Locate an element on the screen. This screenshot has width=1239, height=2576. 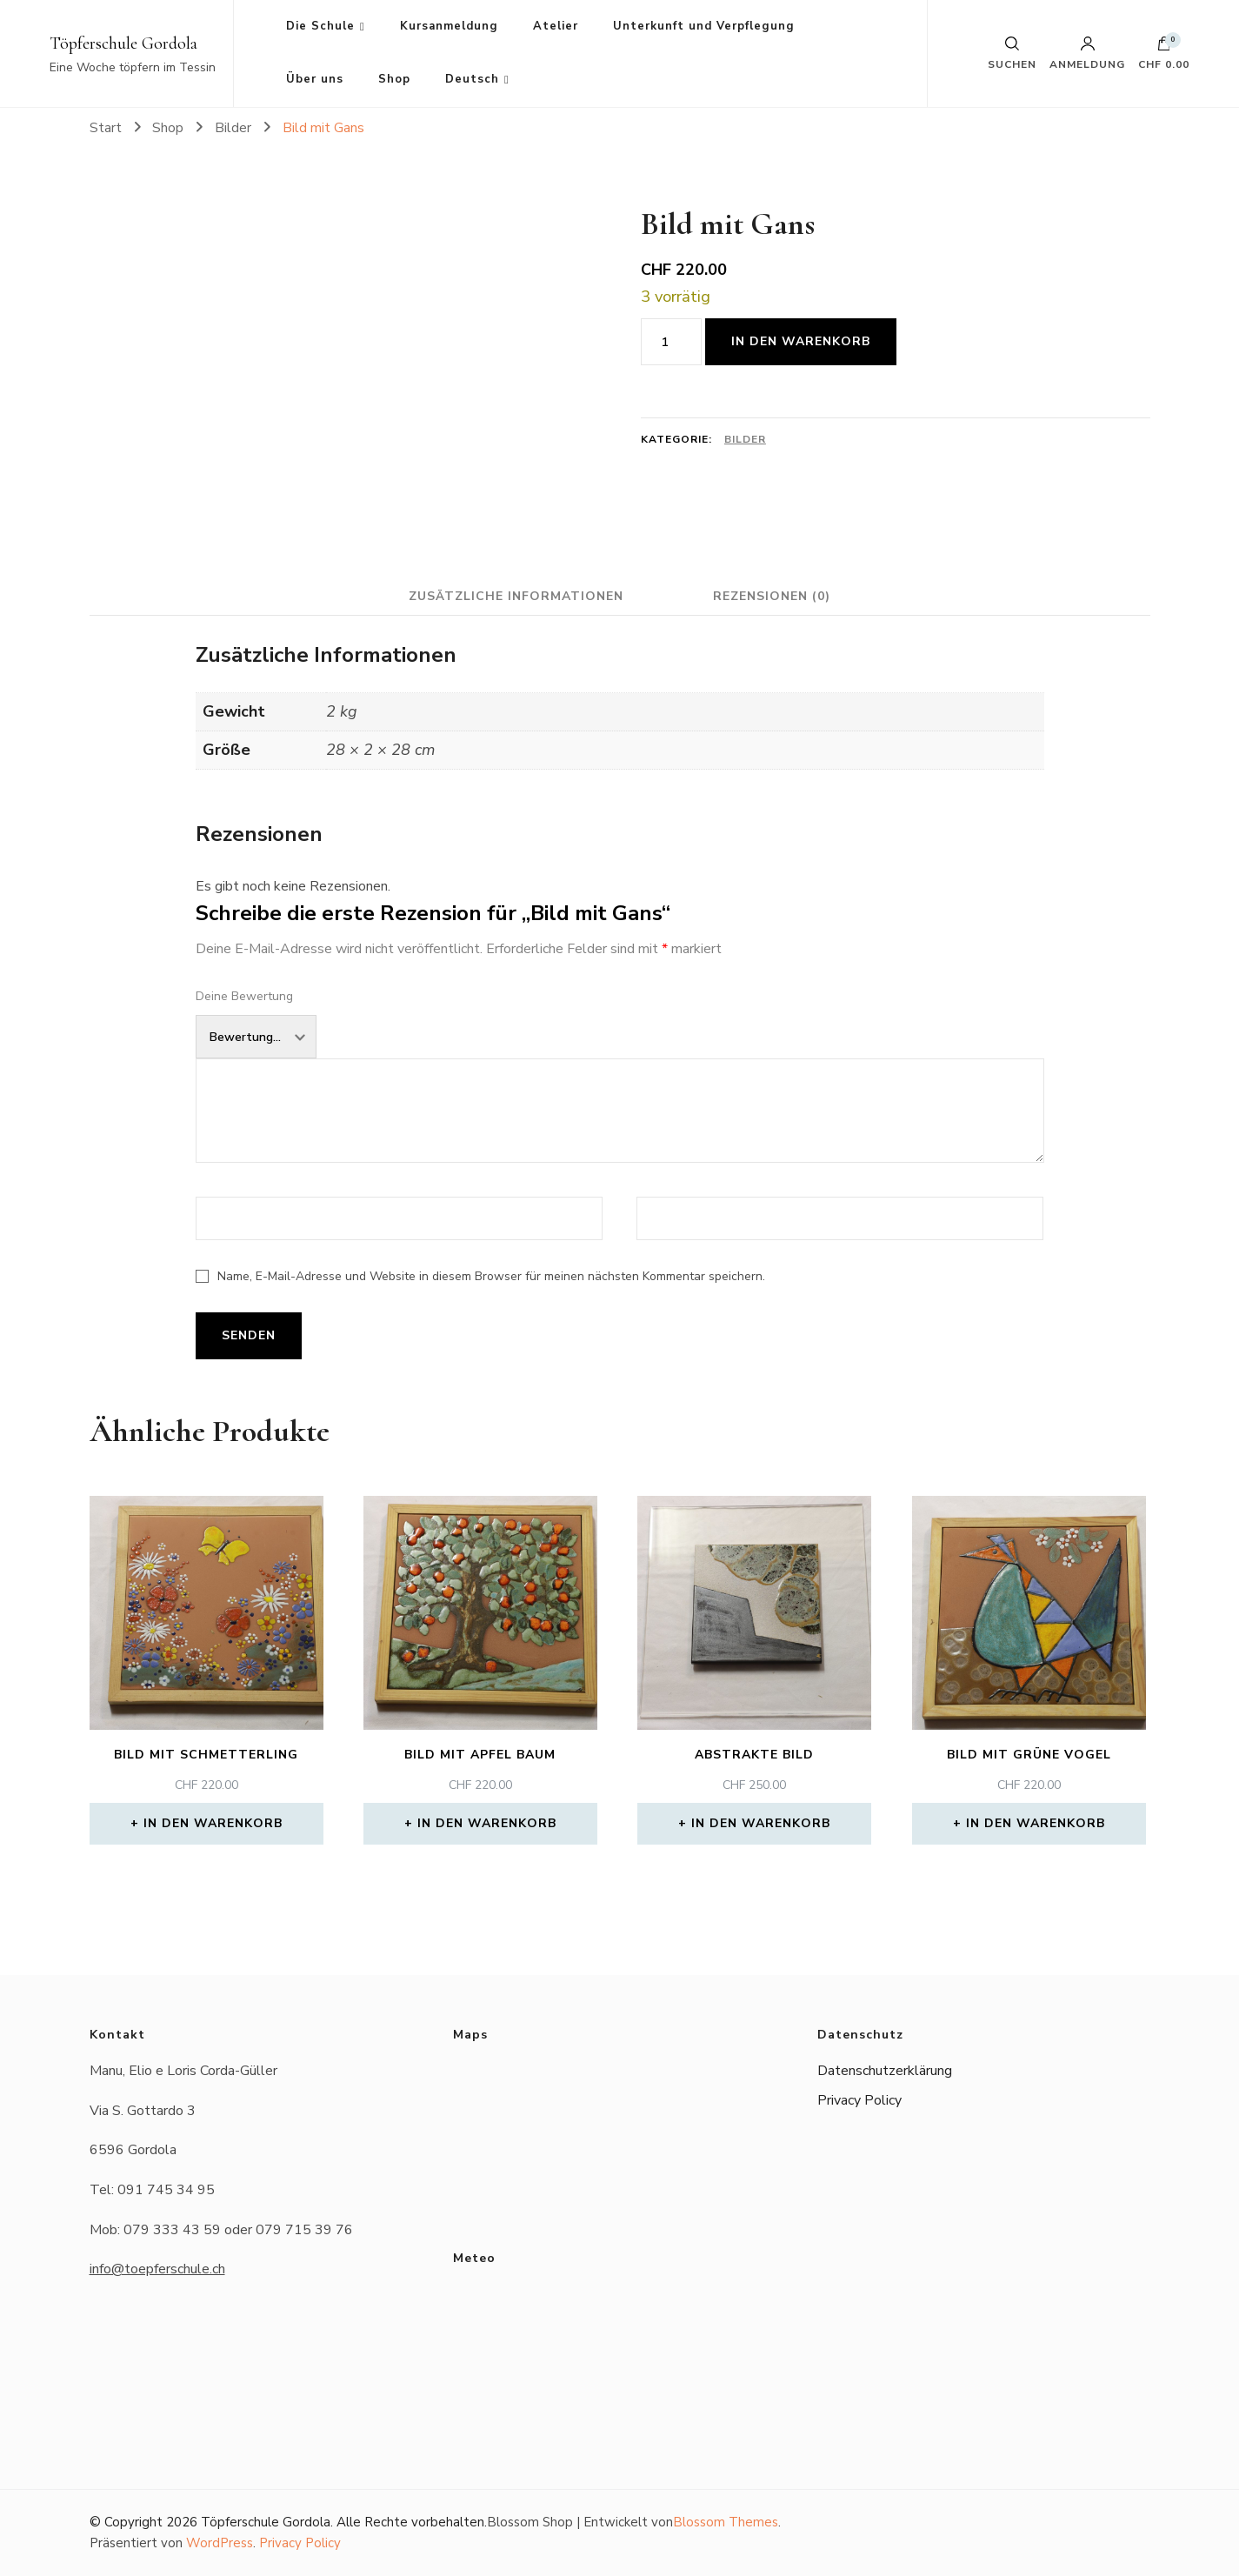
Deine Bewertung is located at coordinates (244, 996).